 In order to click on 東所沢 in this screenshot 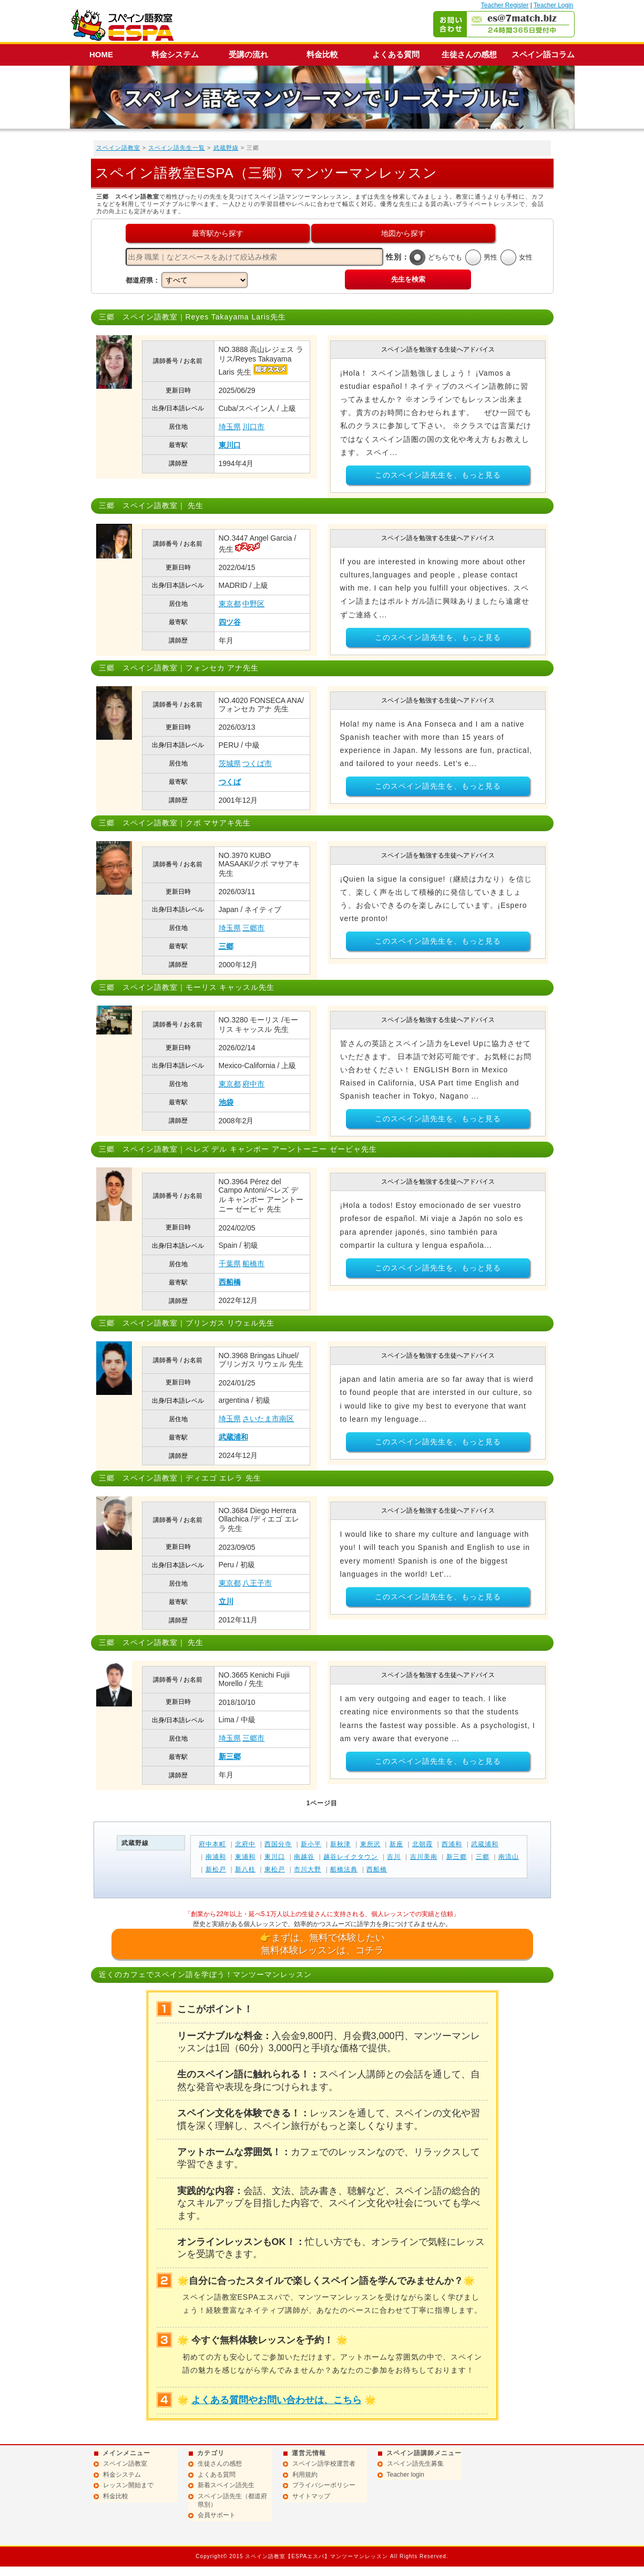, I will do `click(370, 1844)`.